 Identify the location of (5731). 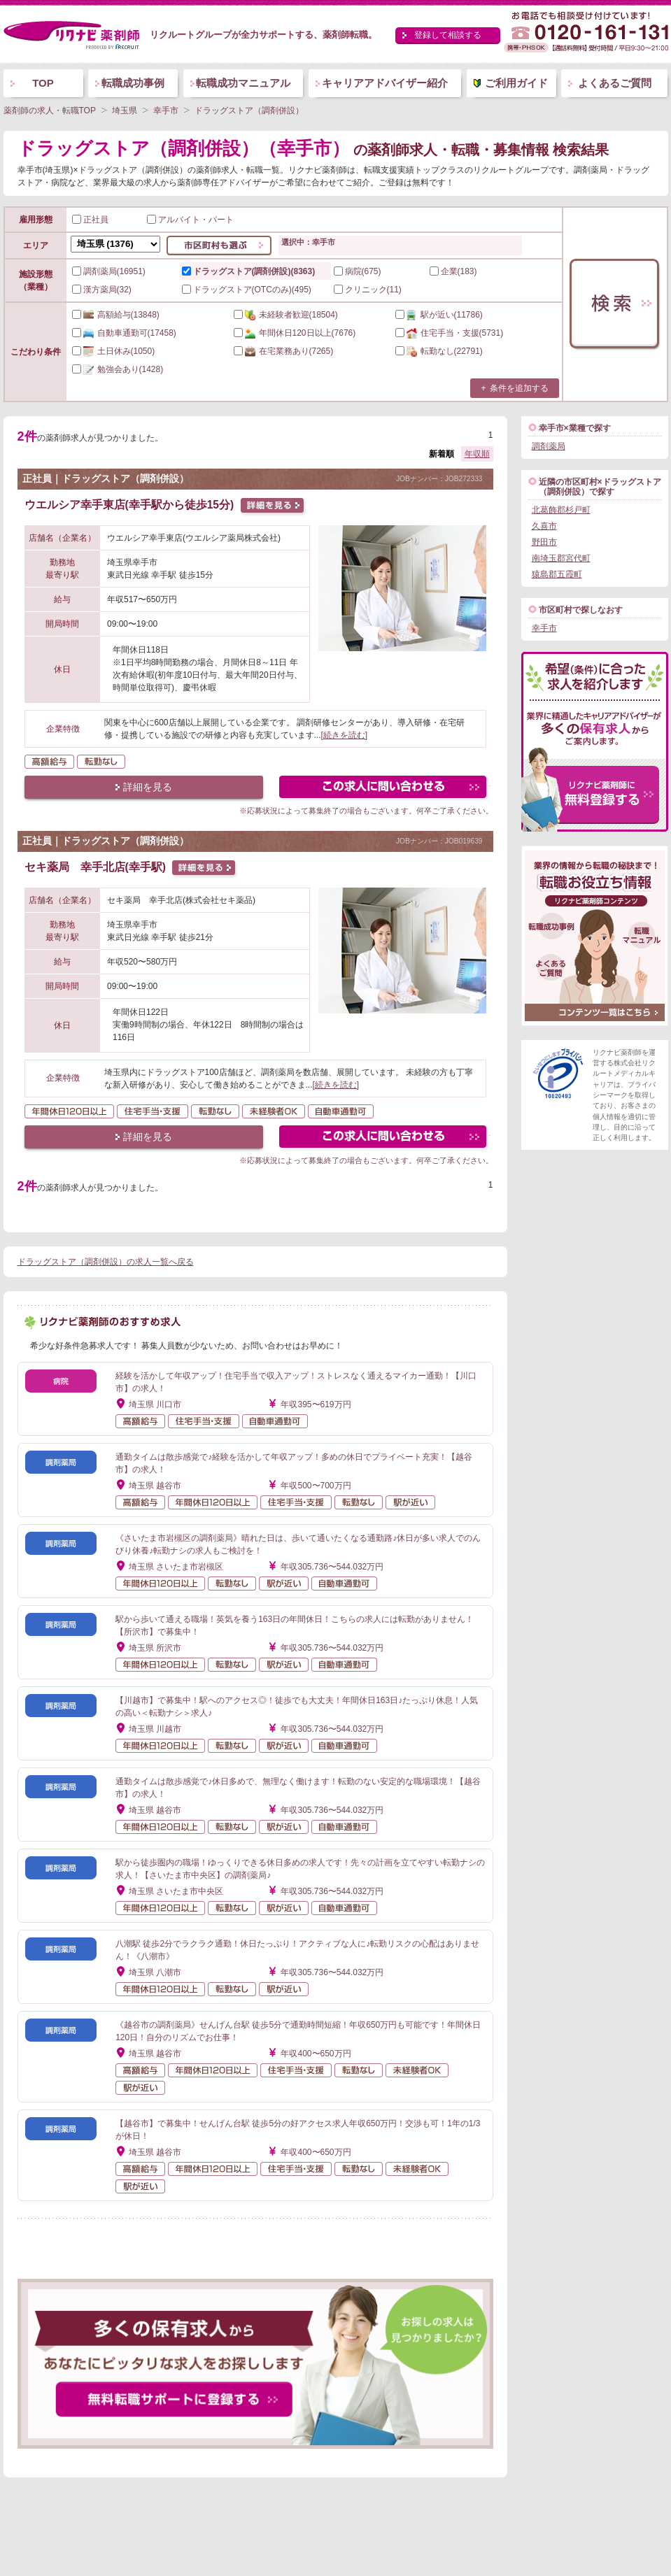
(449, 333).